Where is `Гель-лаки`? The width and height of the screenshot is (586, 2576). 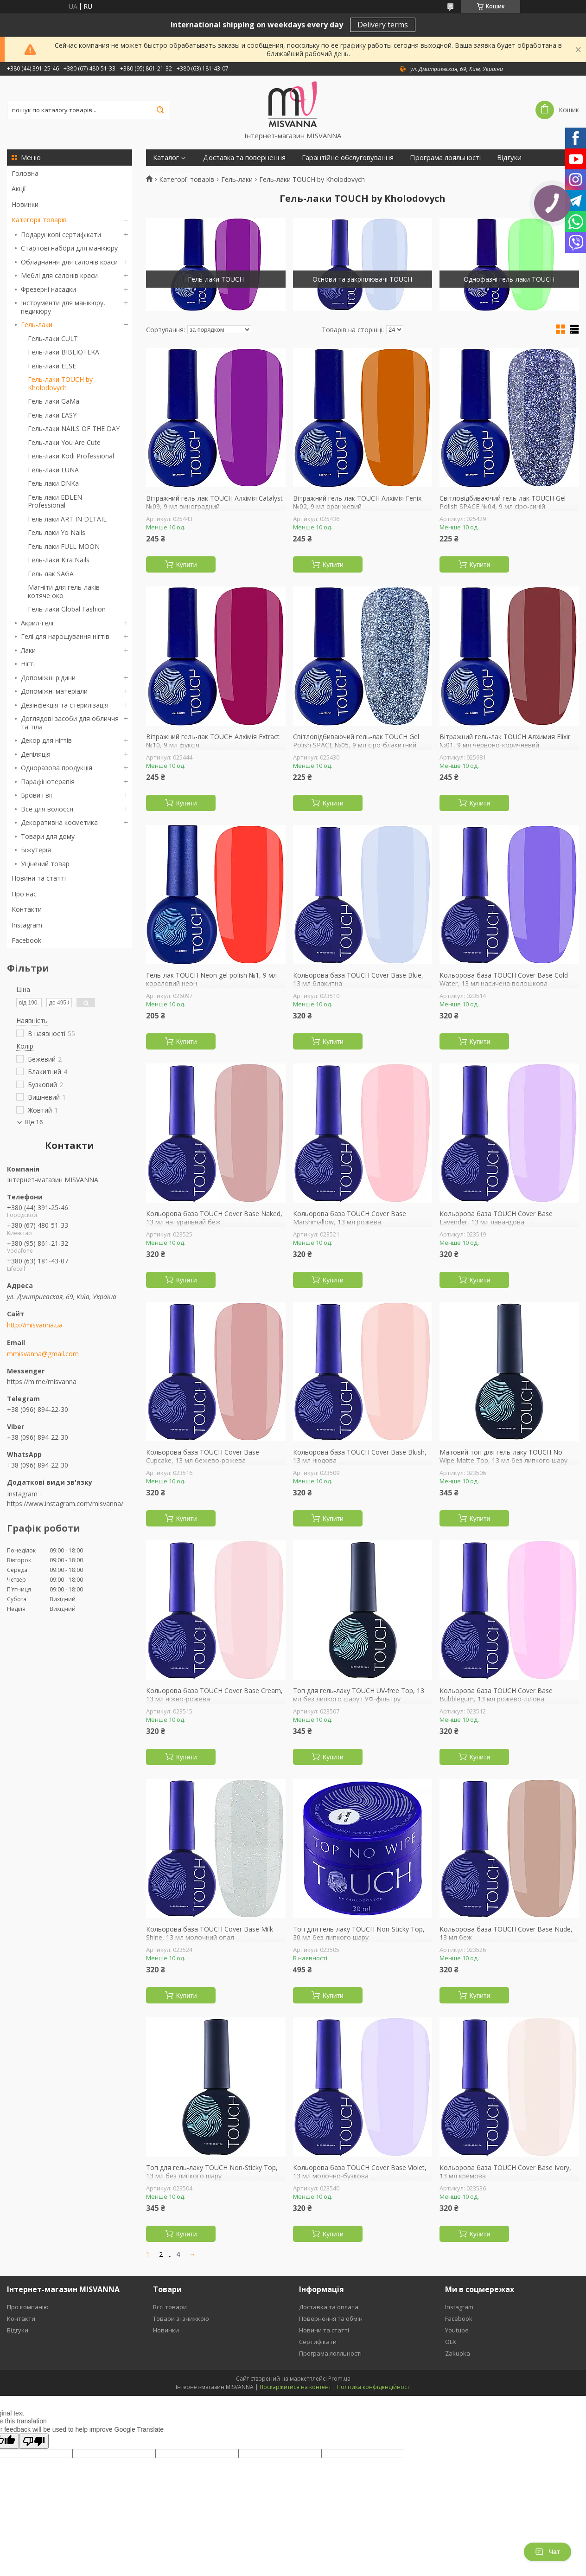
Гель-лаки is located at coordinates (36, 324).